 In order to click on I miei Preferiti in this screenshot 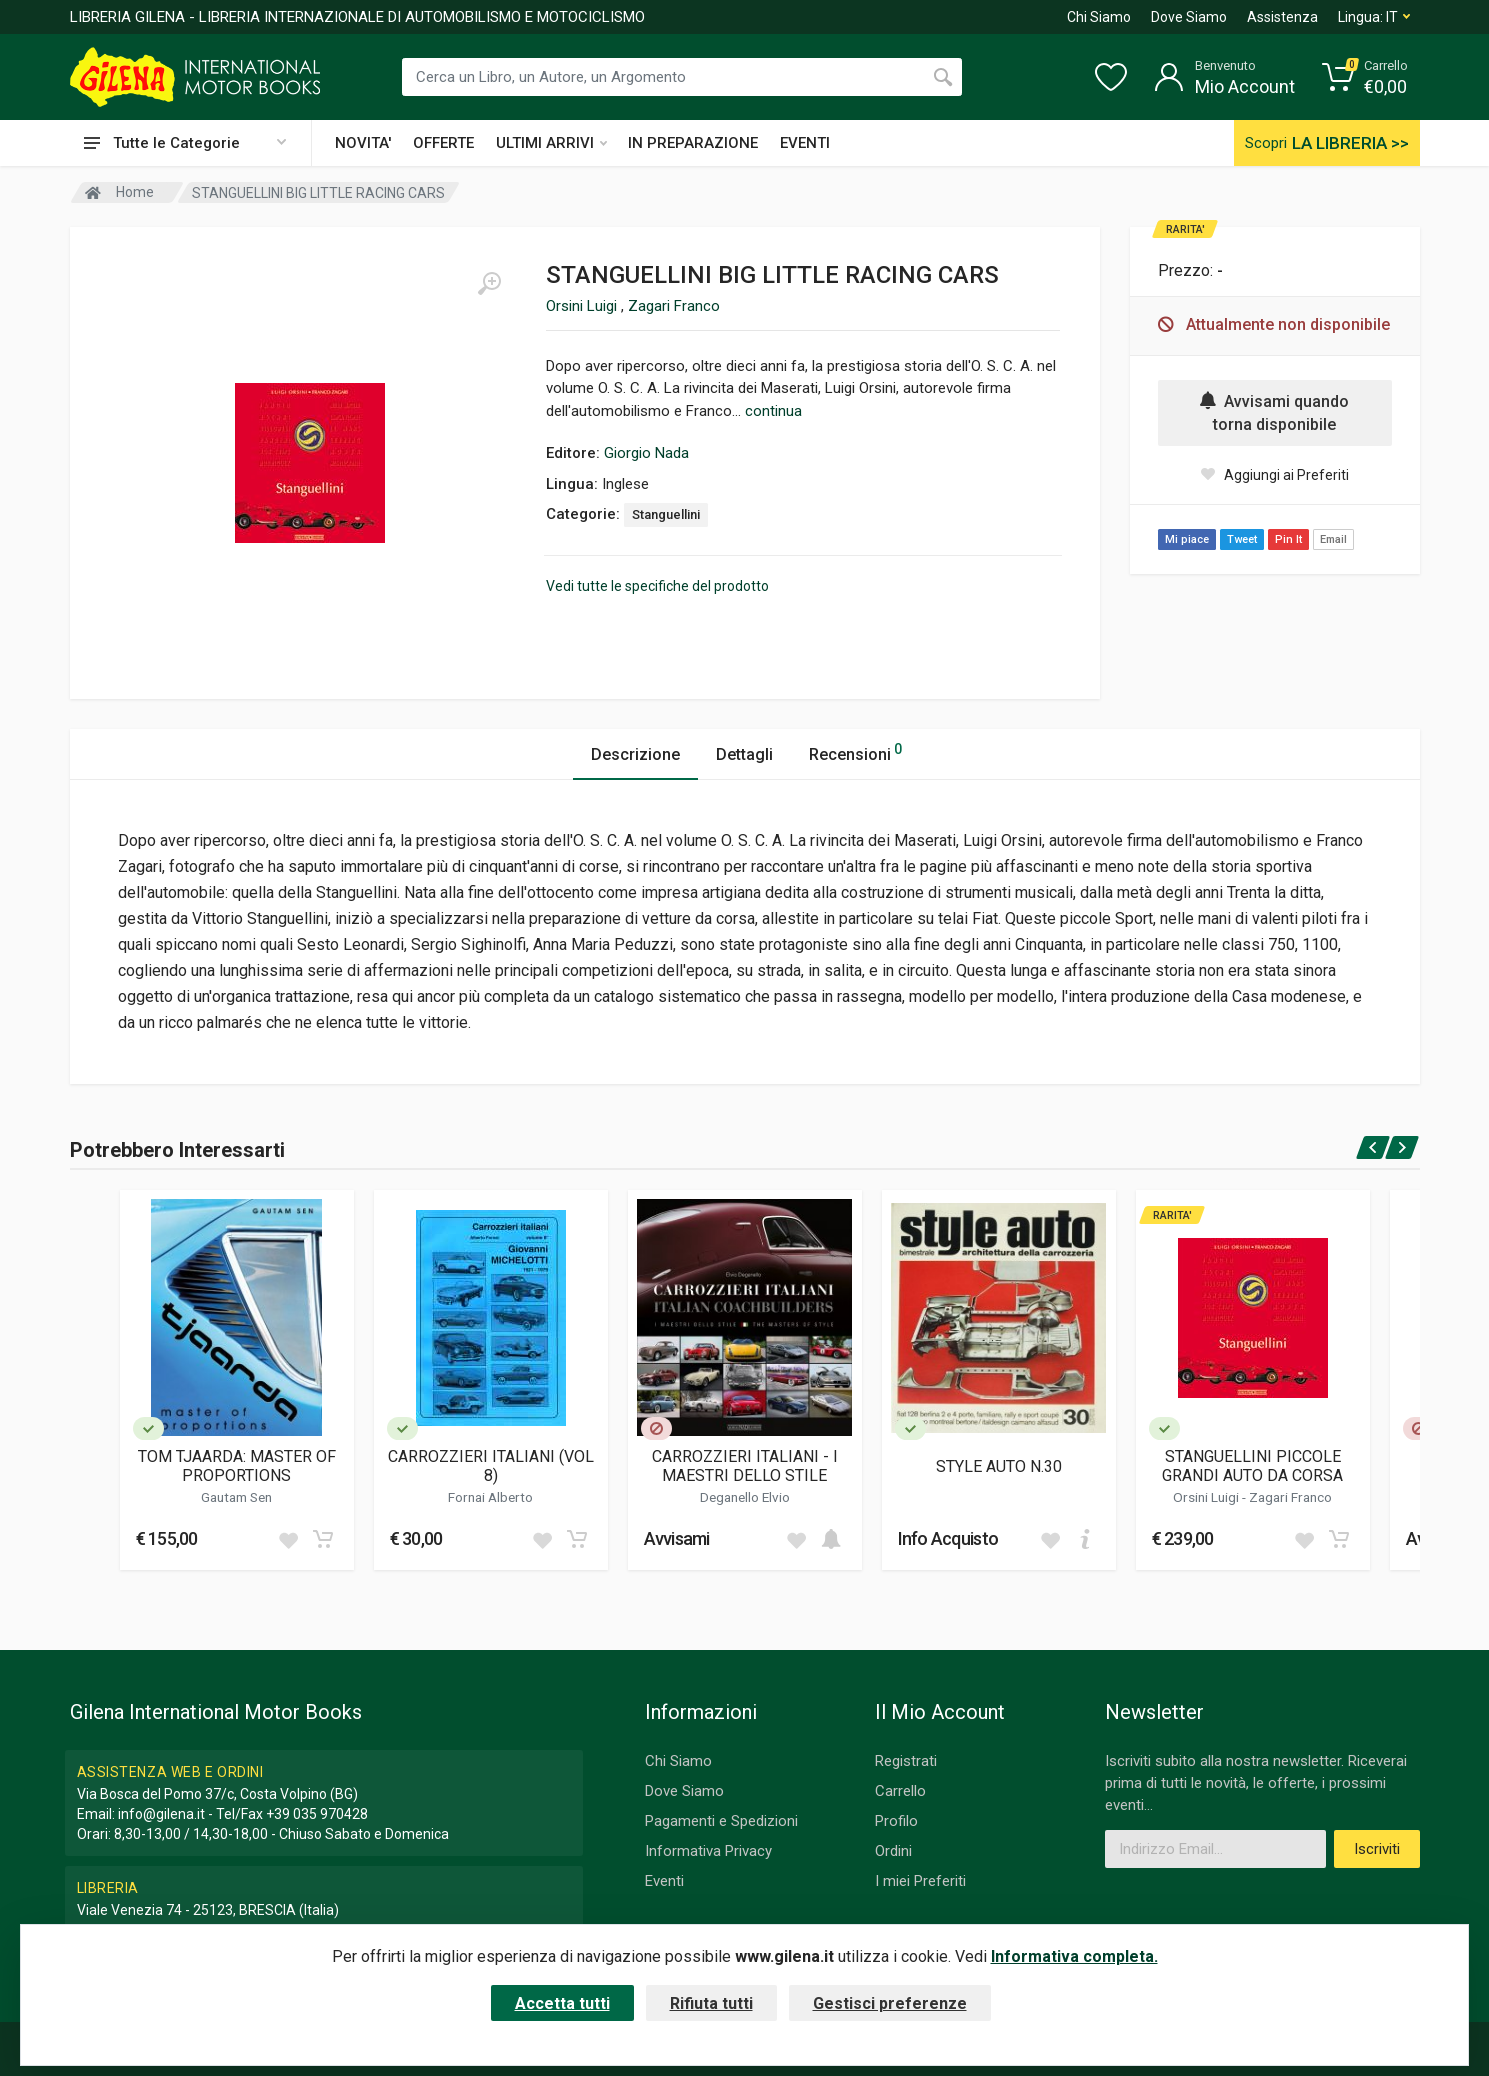, I will do `click(920, 1881)`.